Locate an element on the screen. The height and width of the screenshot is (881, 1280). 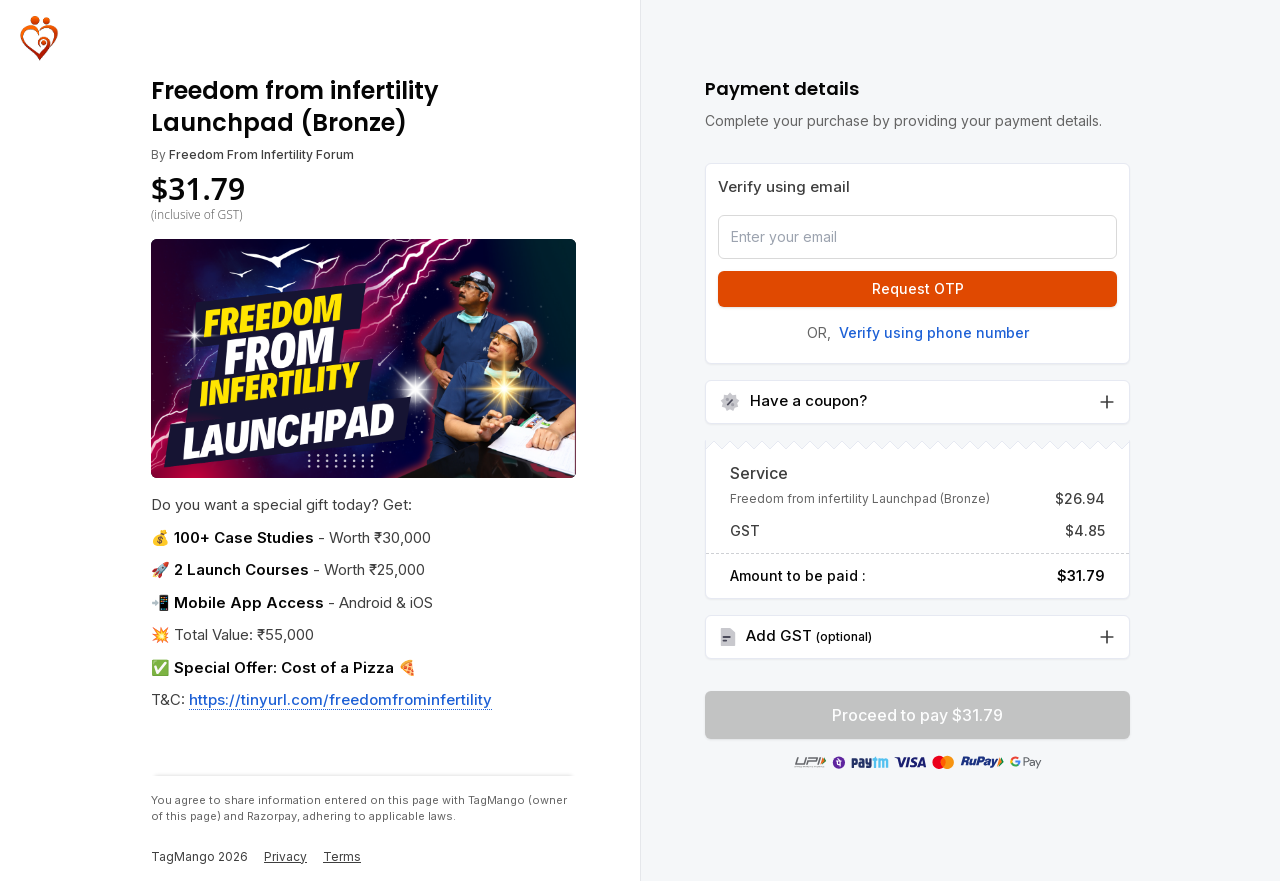
Terms is located at coordinates (342, 856).